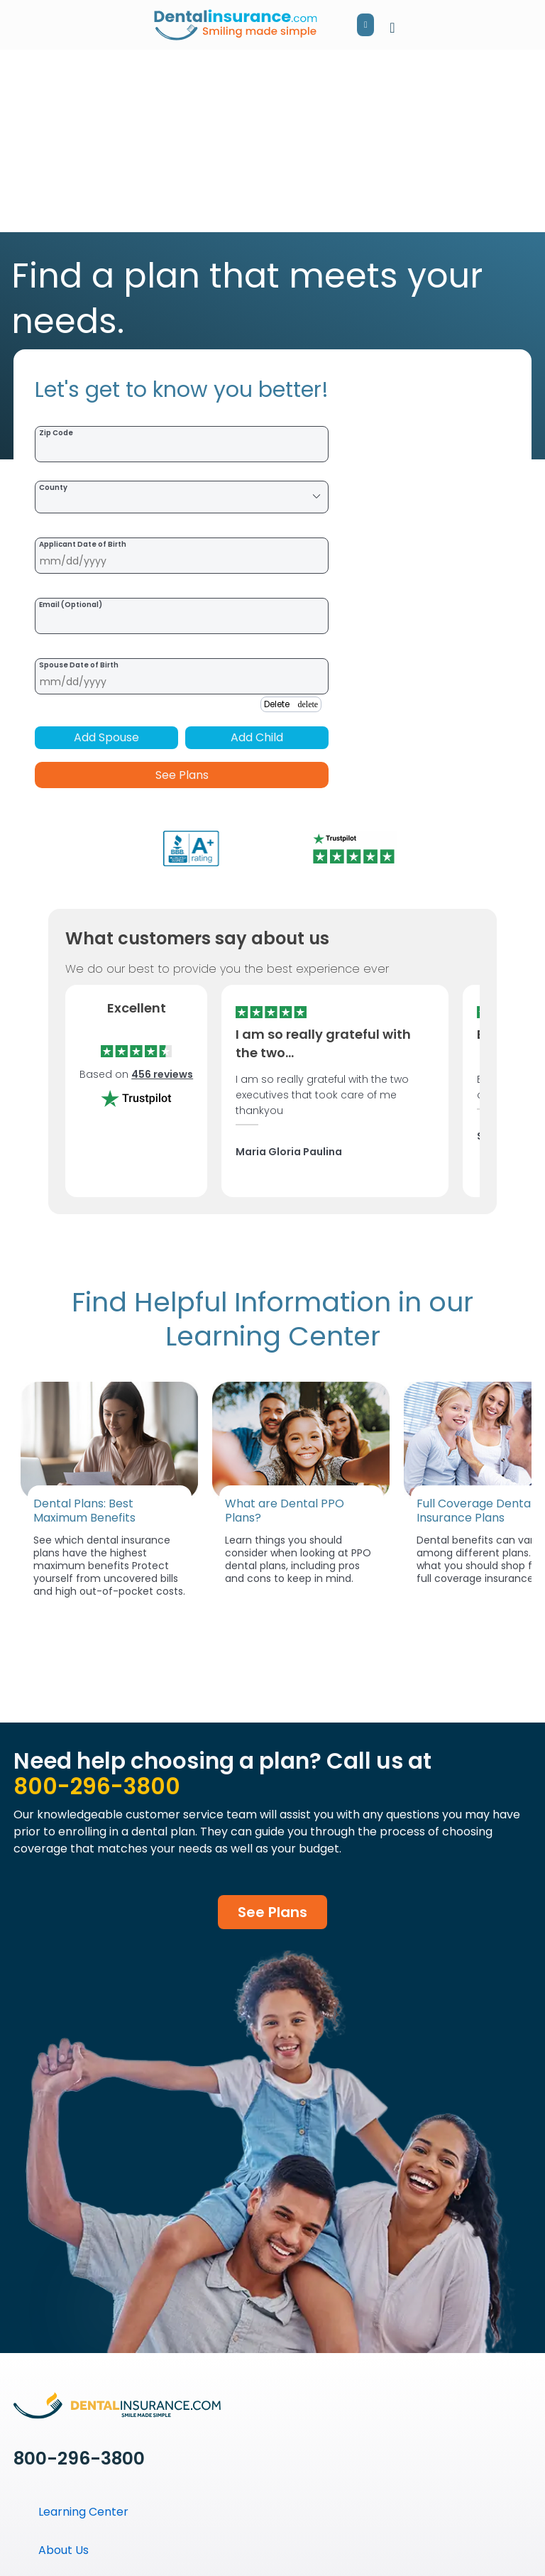  What do you see at coordinates (79, 665) in the screenshot?
I see `Spouse Date of Birth` at bounding box center [79, 665].